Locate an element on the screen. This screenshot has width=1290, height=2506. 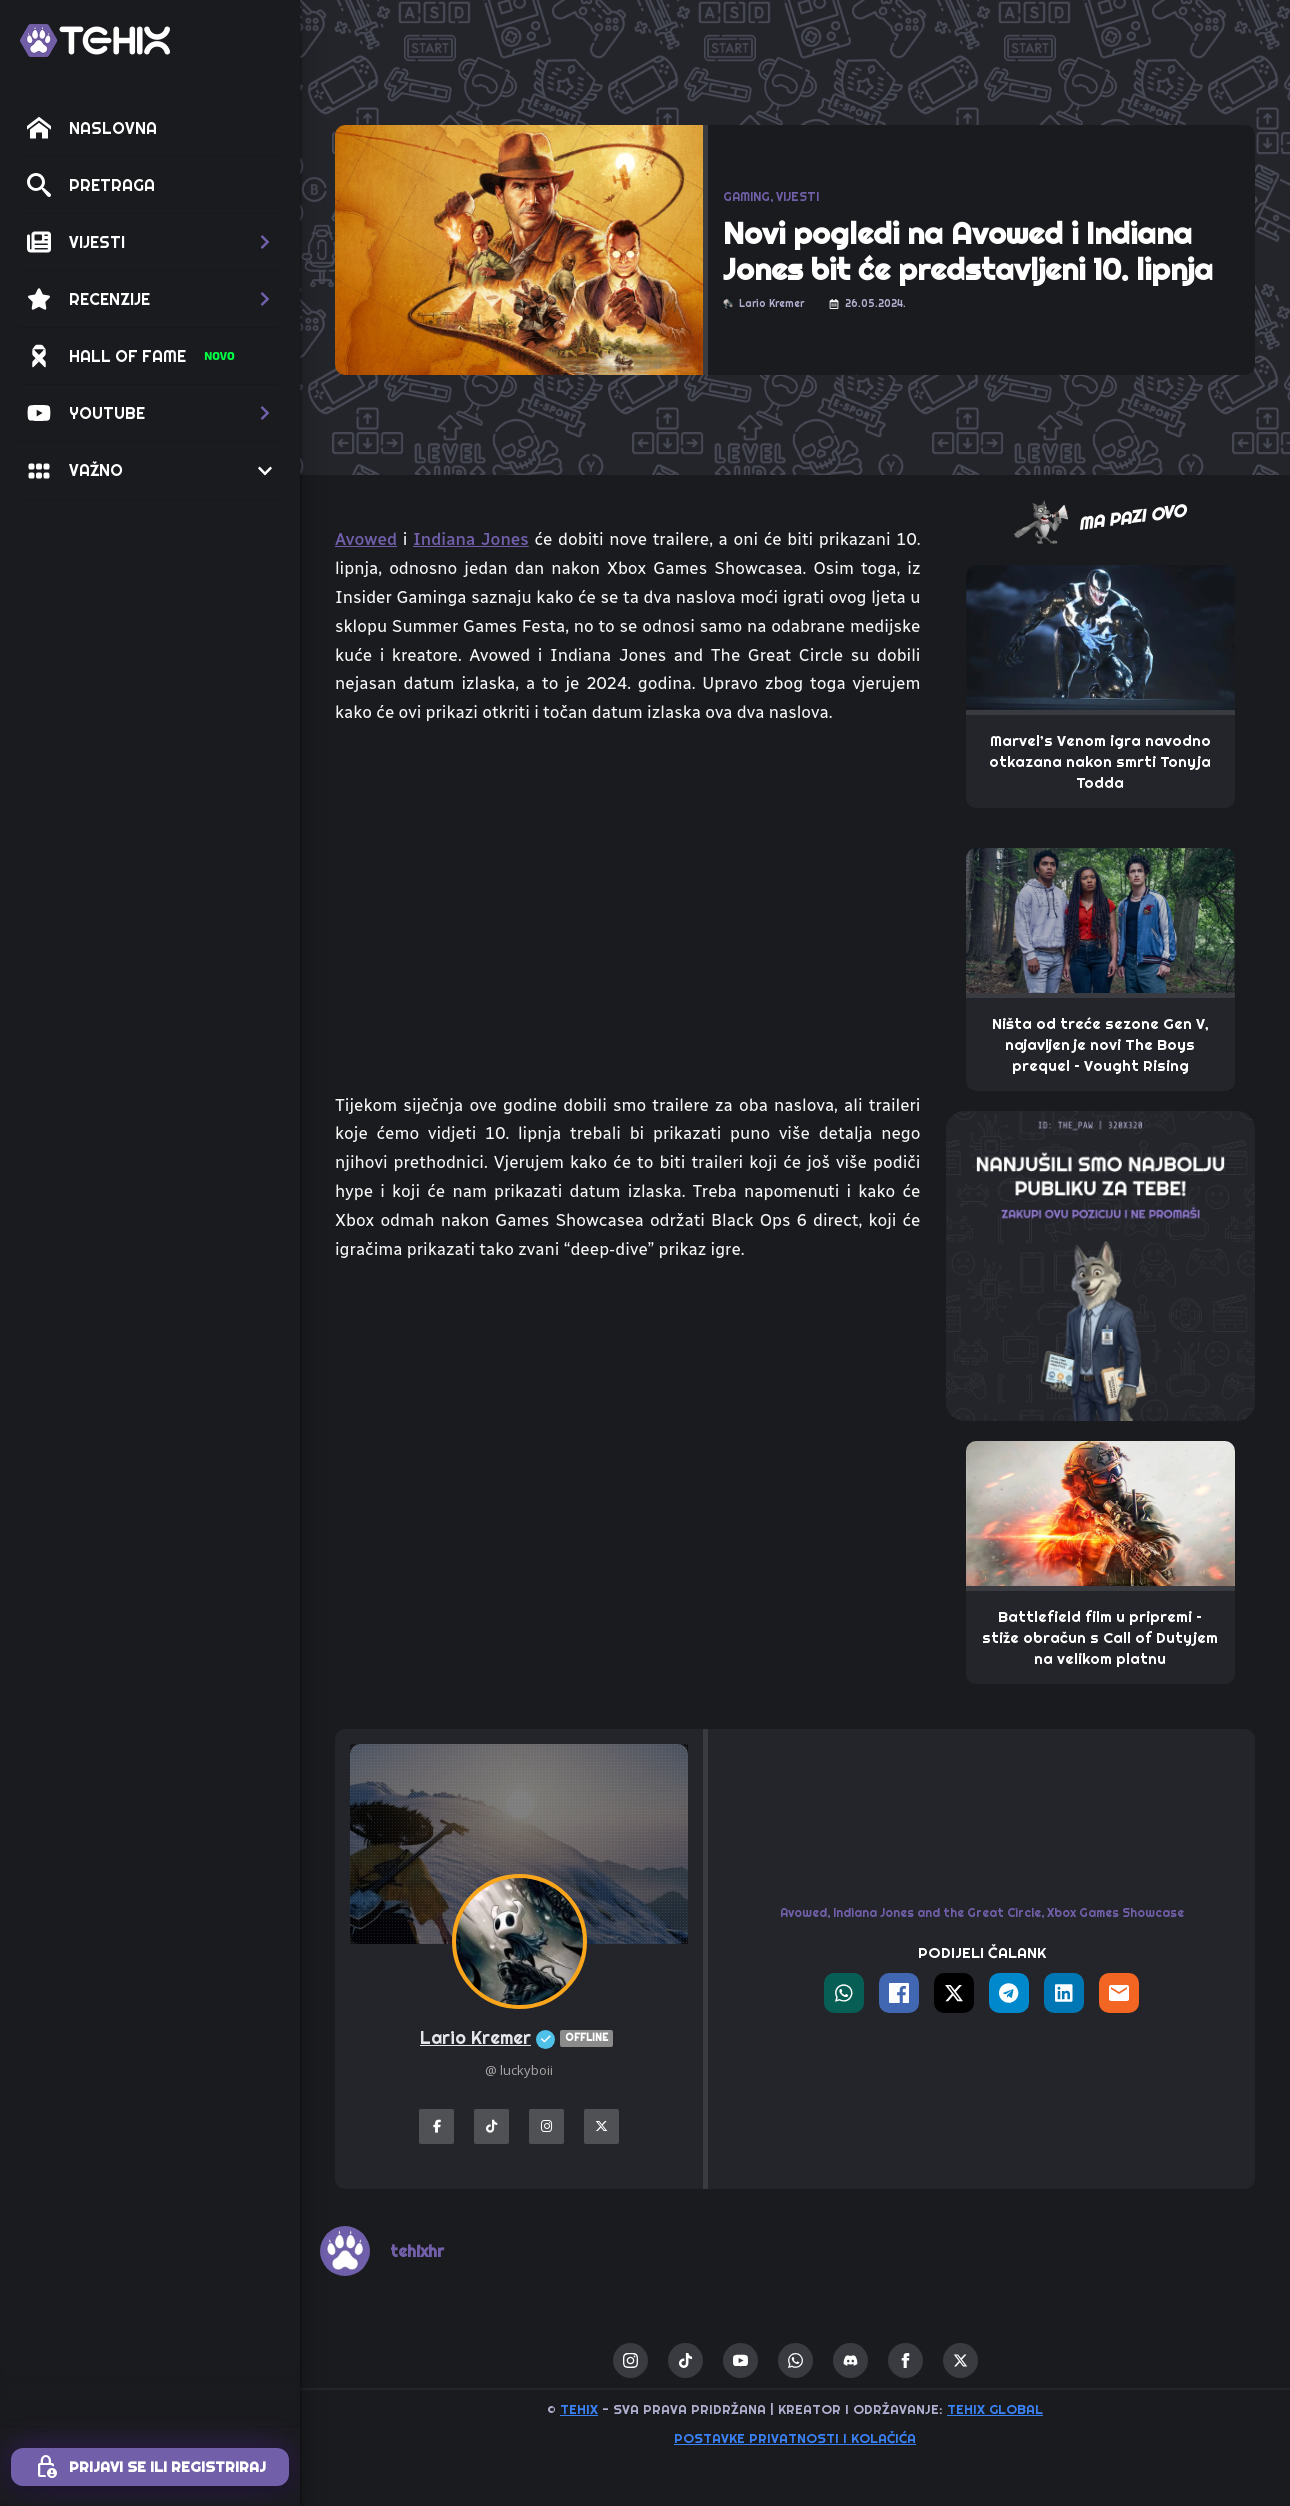
[TEHIX] is located at coordinates (95, 40).